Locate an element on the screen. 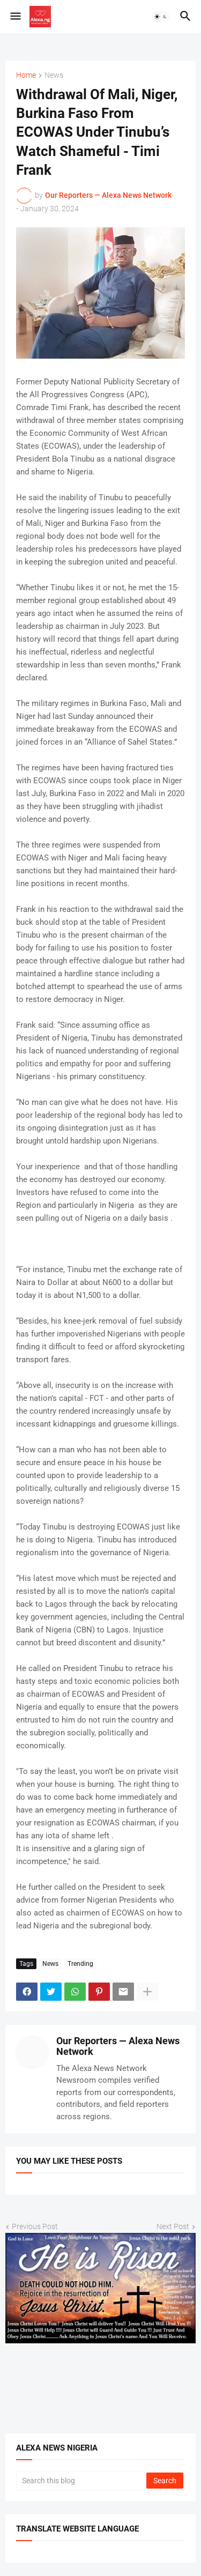 This screenshot has width=201, height=2576. [Search this blog] is located at coordinates (82, 2481).